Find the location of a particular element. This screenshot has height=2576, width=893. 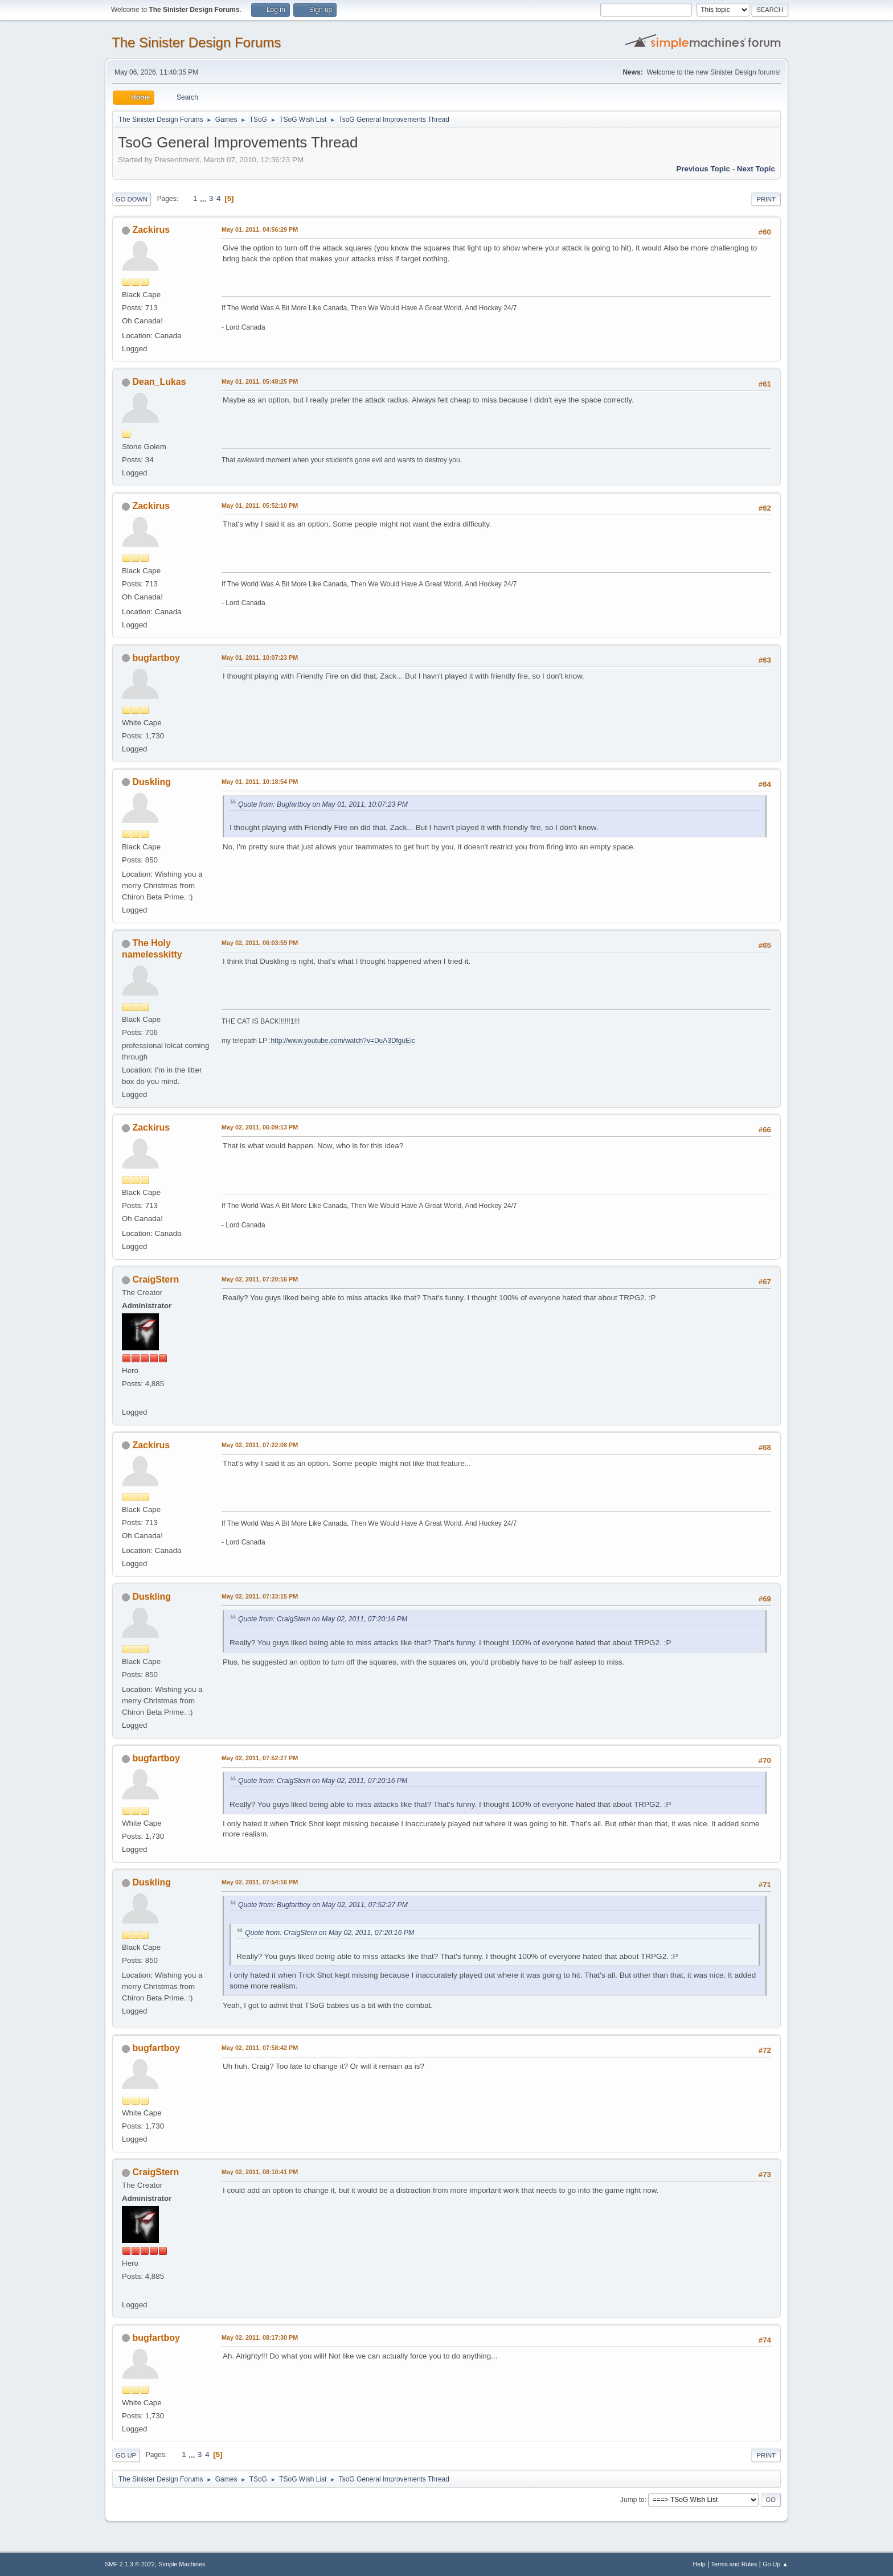

May 02, 2011, 06:09:13 PM is located at coordinates (260, 1127).